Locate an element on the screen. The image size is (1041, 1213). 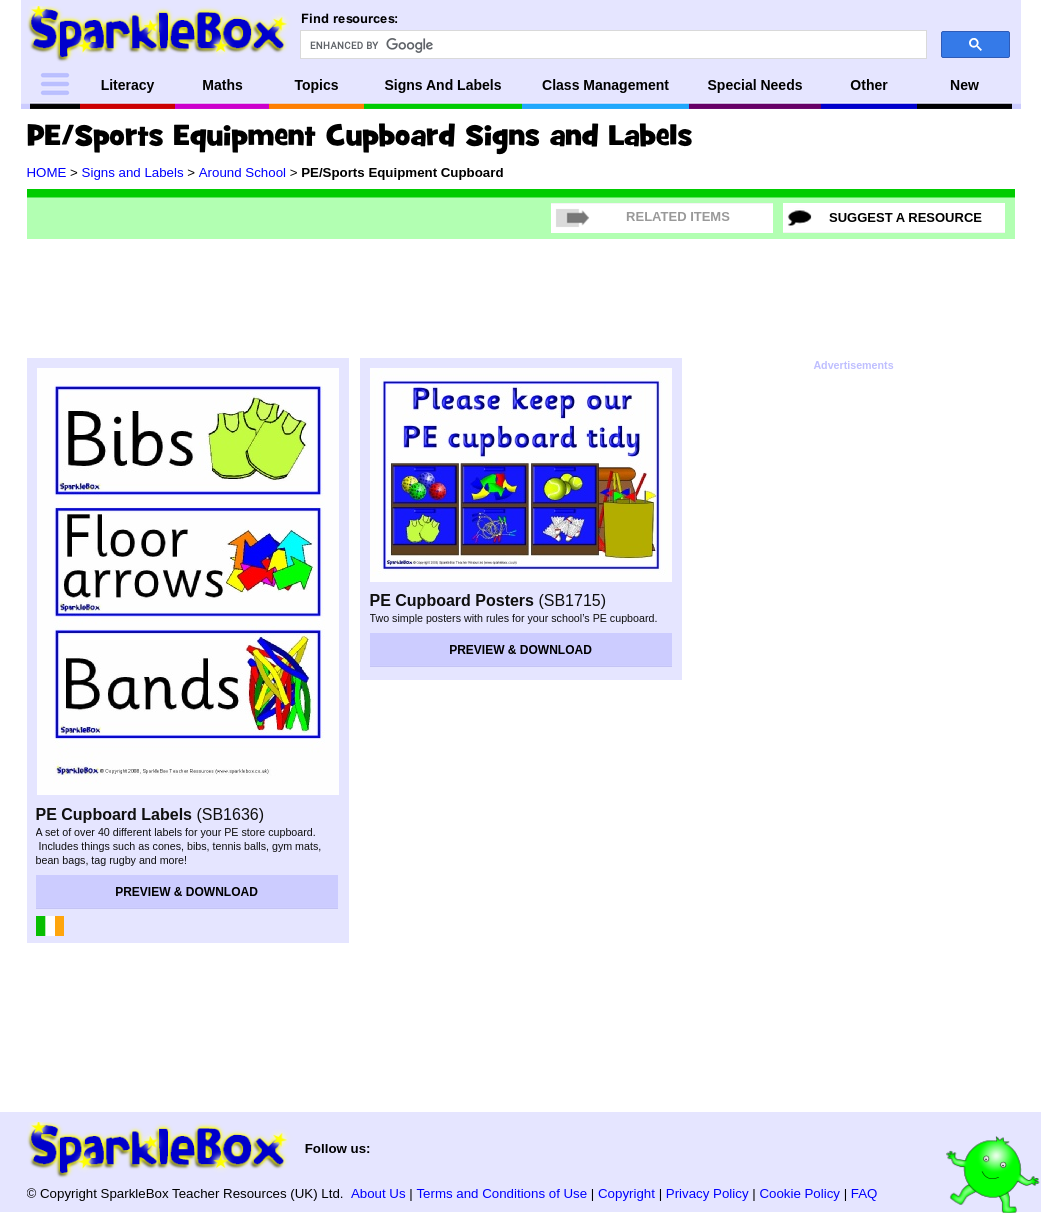
Copyright is located at coordinates (626, 1193).